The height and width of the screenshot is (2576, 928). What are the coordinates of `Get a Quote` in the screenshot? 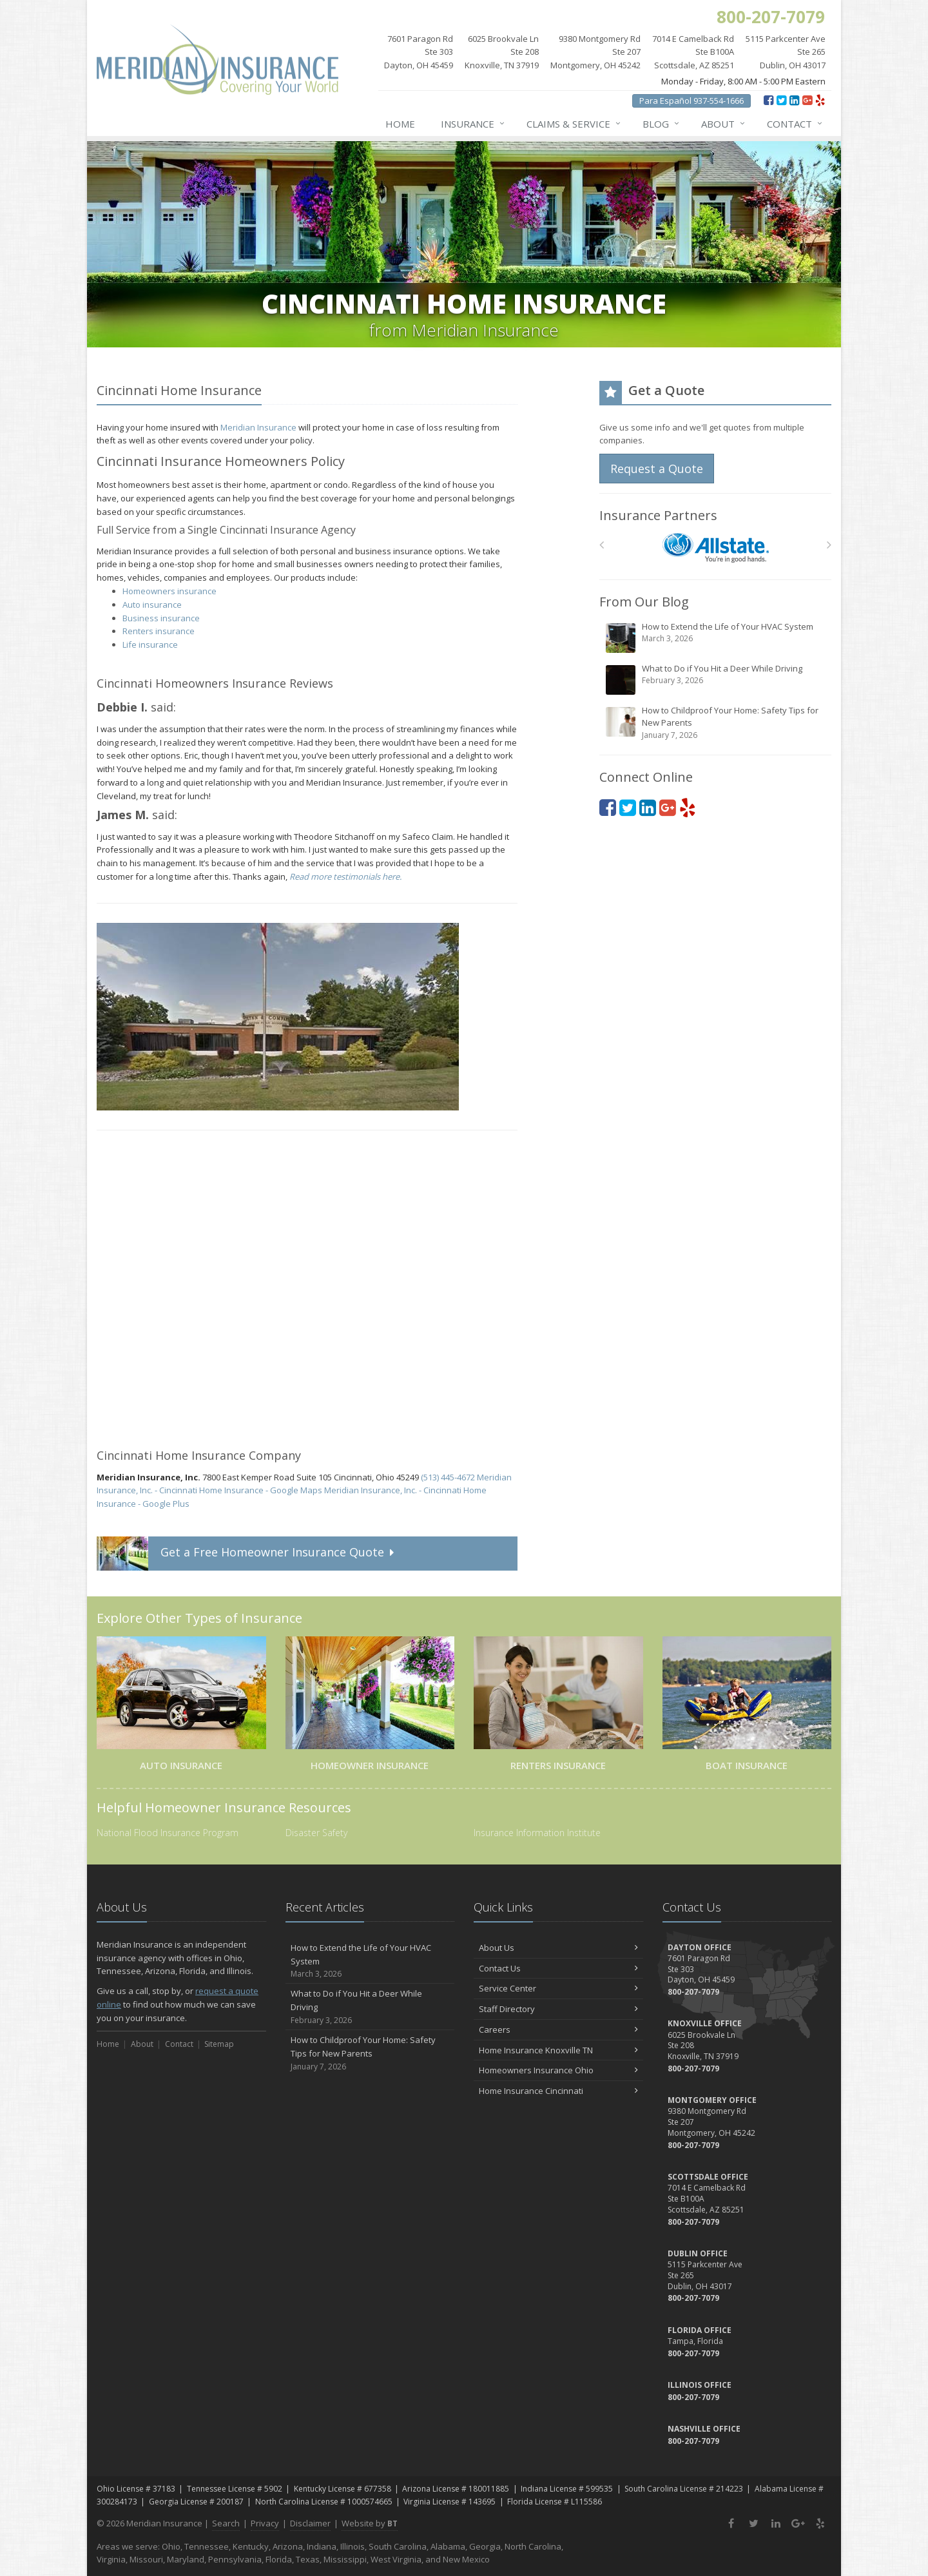 It's located at (247, 1553).